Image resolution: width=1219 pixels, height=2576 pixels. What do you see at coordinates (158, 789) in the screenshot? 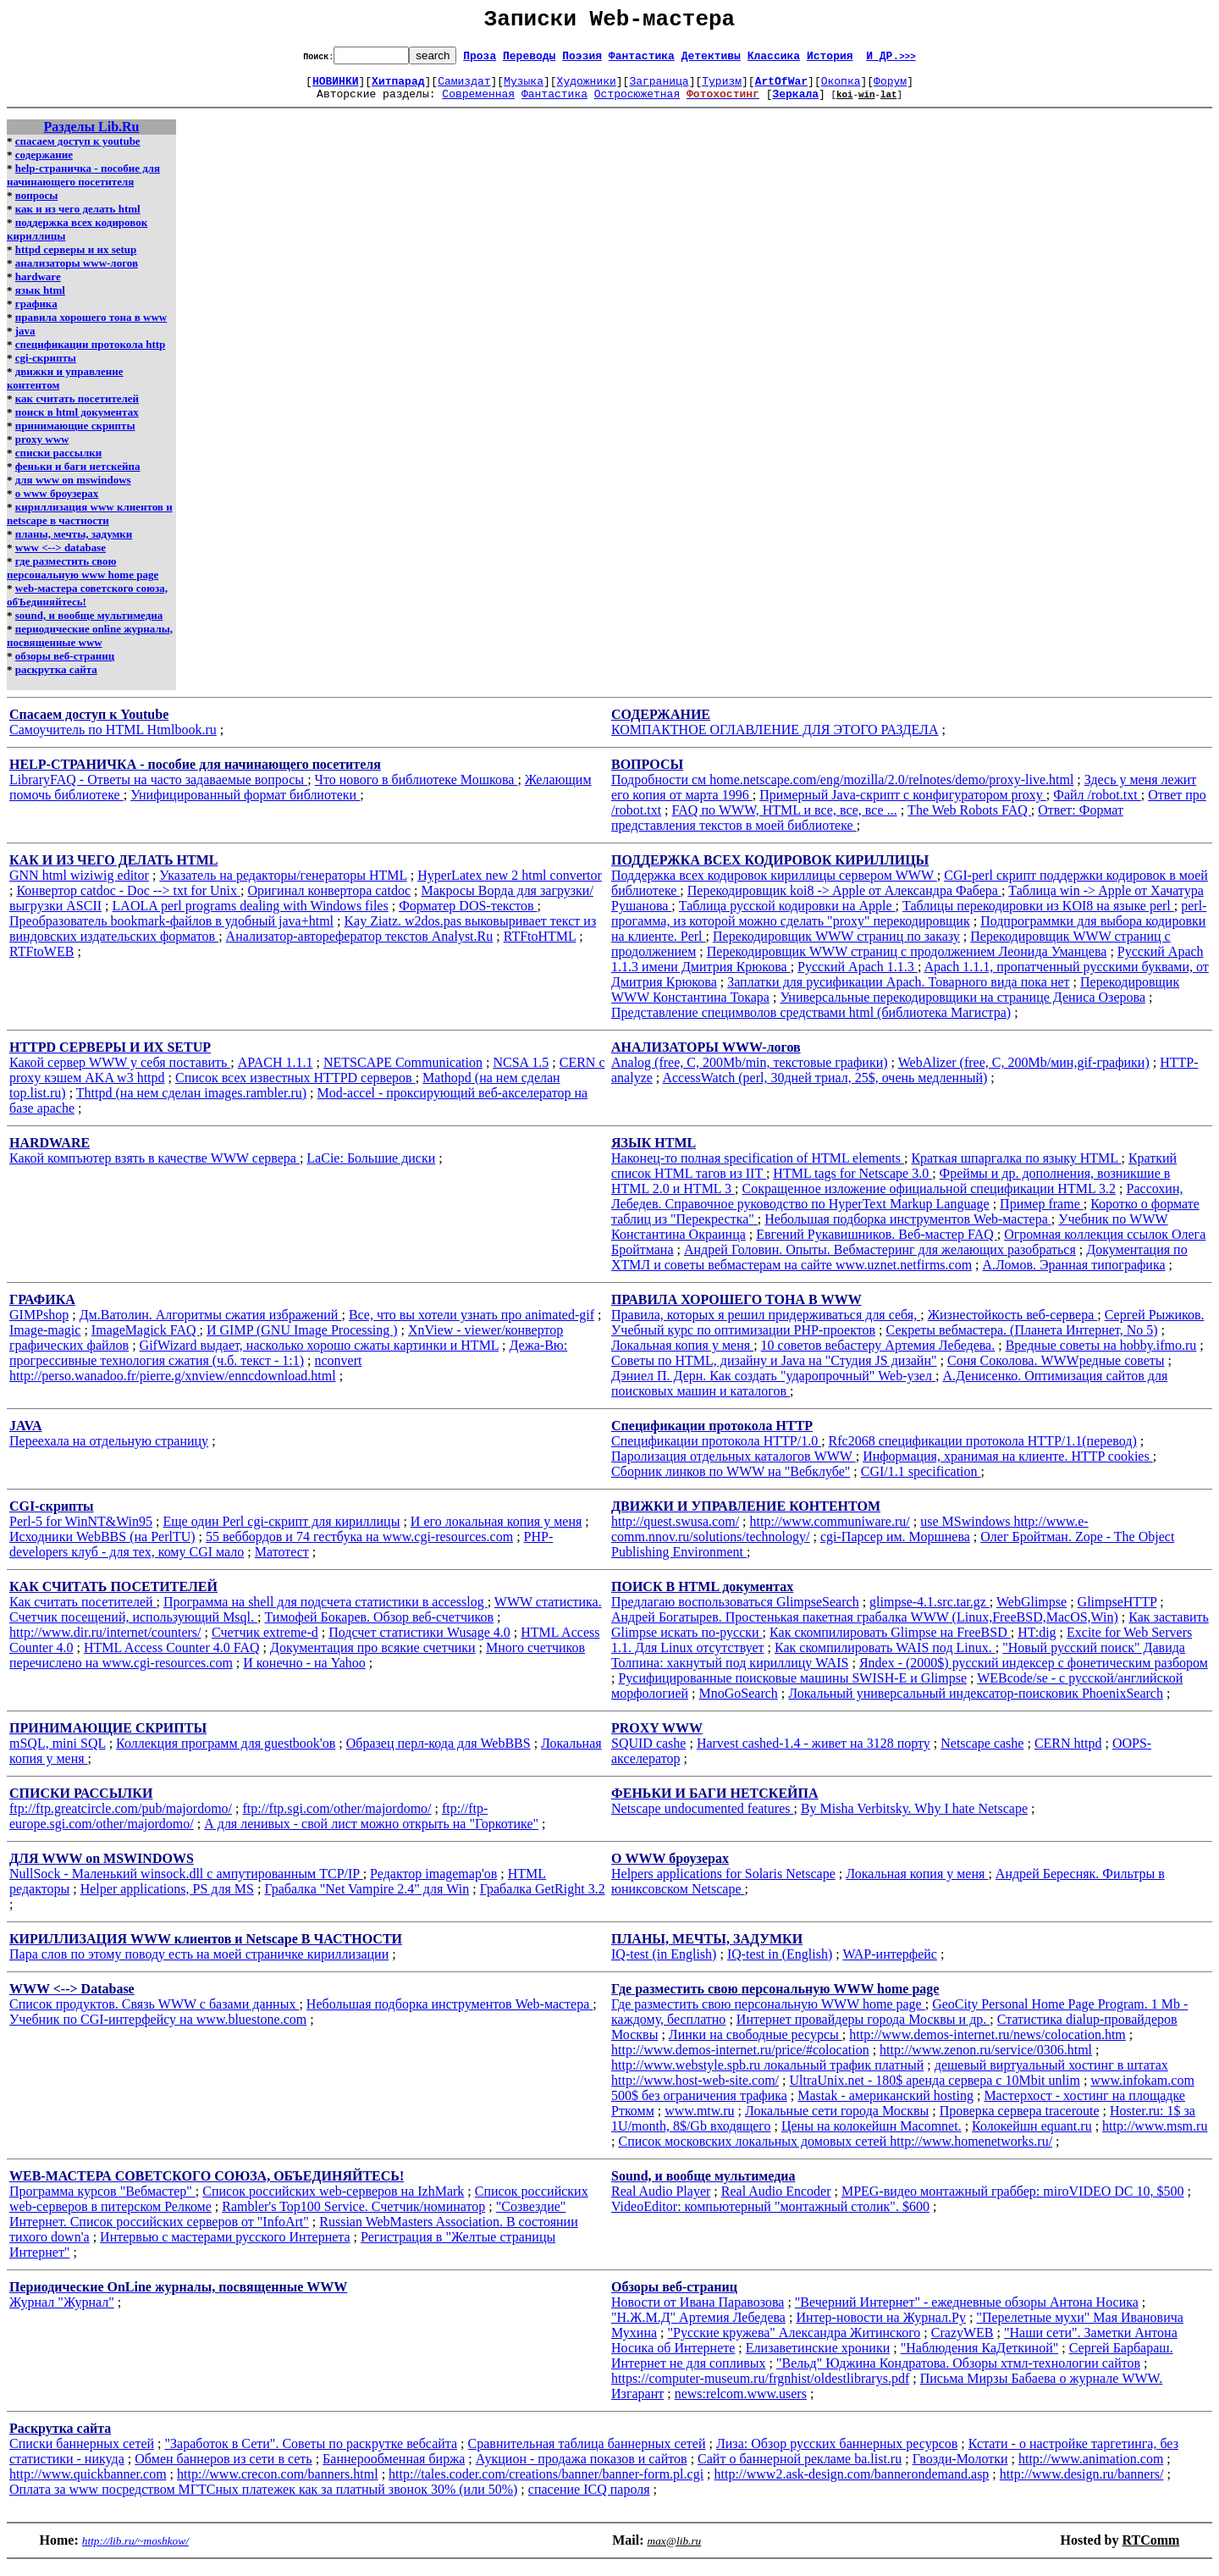
I see `LibraryFAQ - Ответы на часто задаваемые вопросы` at bounding box center [158, 789].